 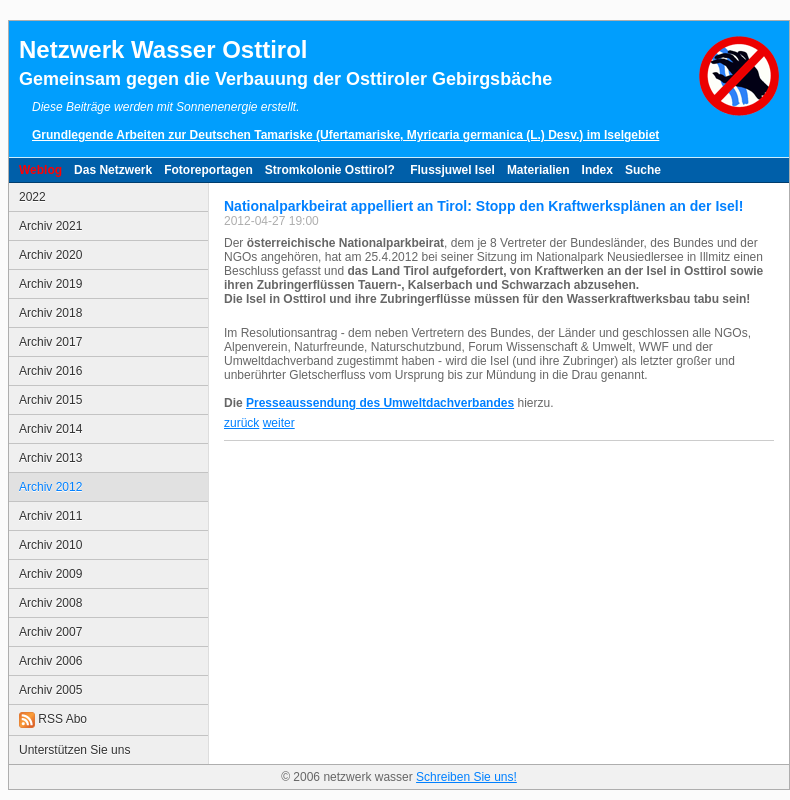 I want to click on Archiv 2020, so click(x=50, y=255).